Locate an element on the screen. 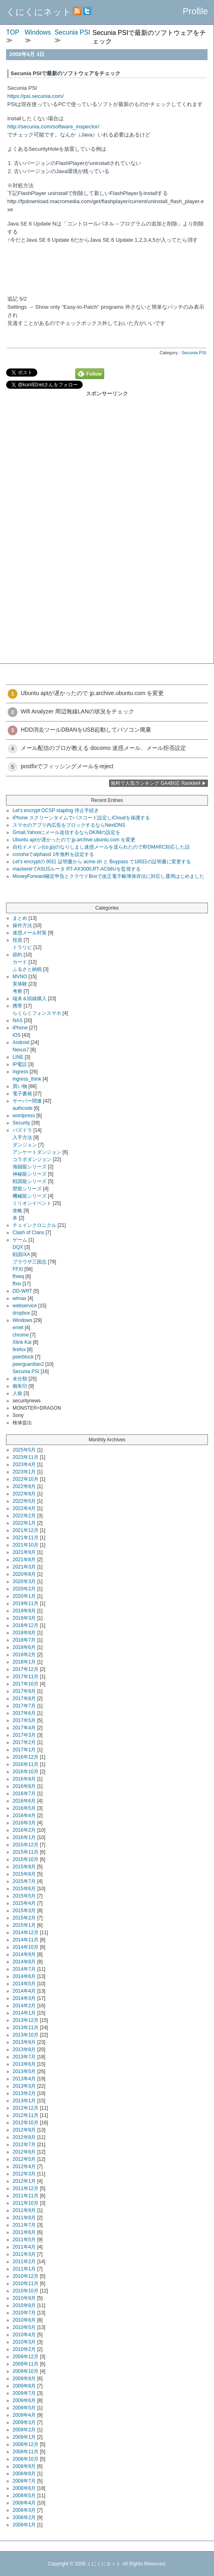 The height and width of the screenshot is (2576, 214). authcode is located at coordinates (22, 1108).